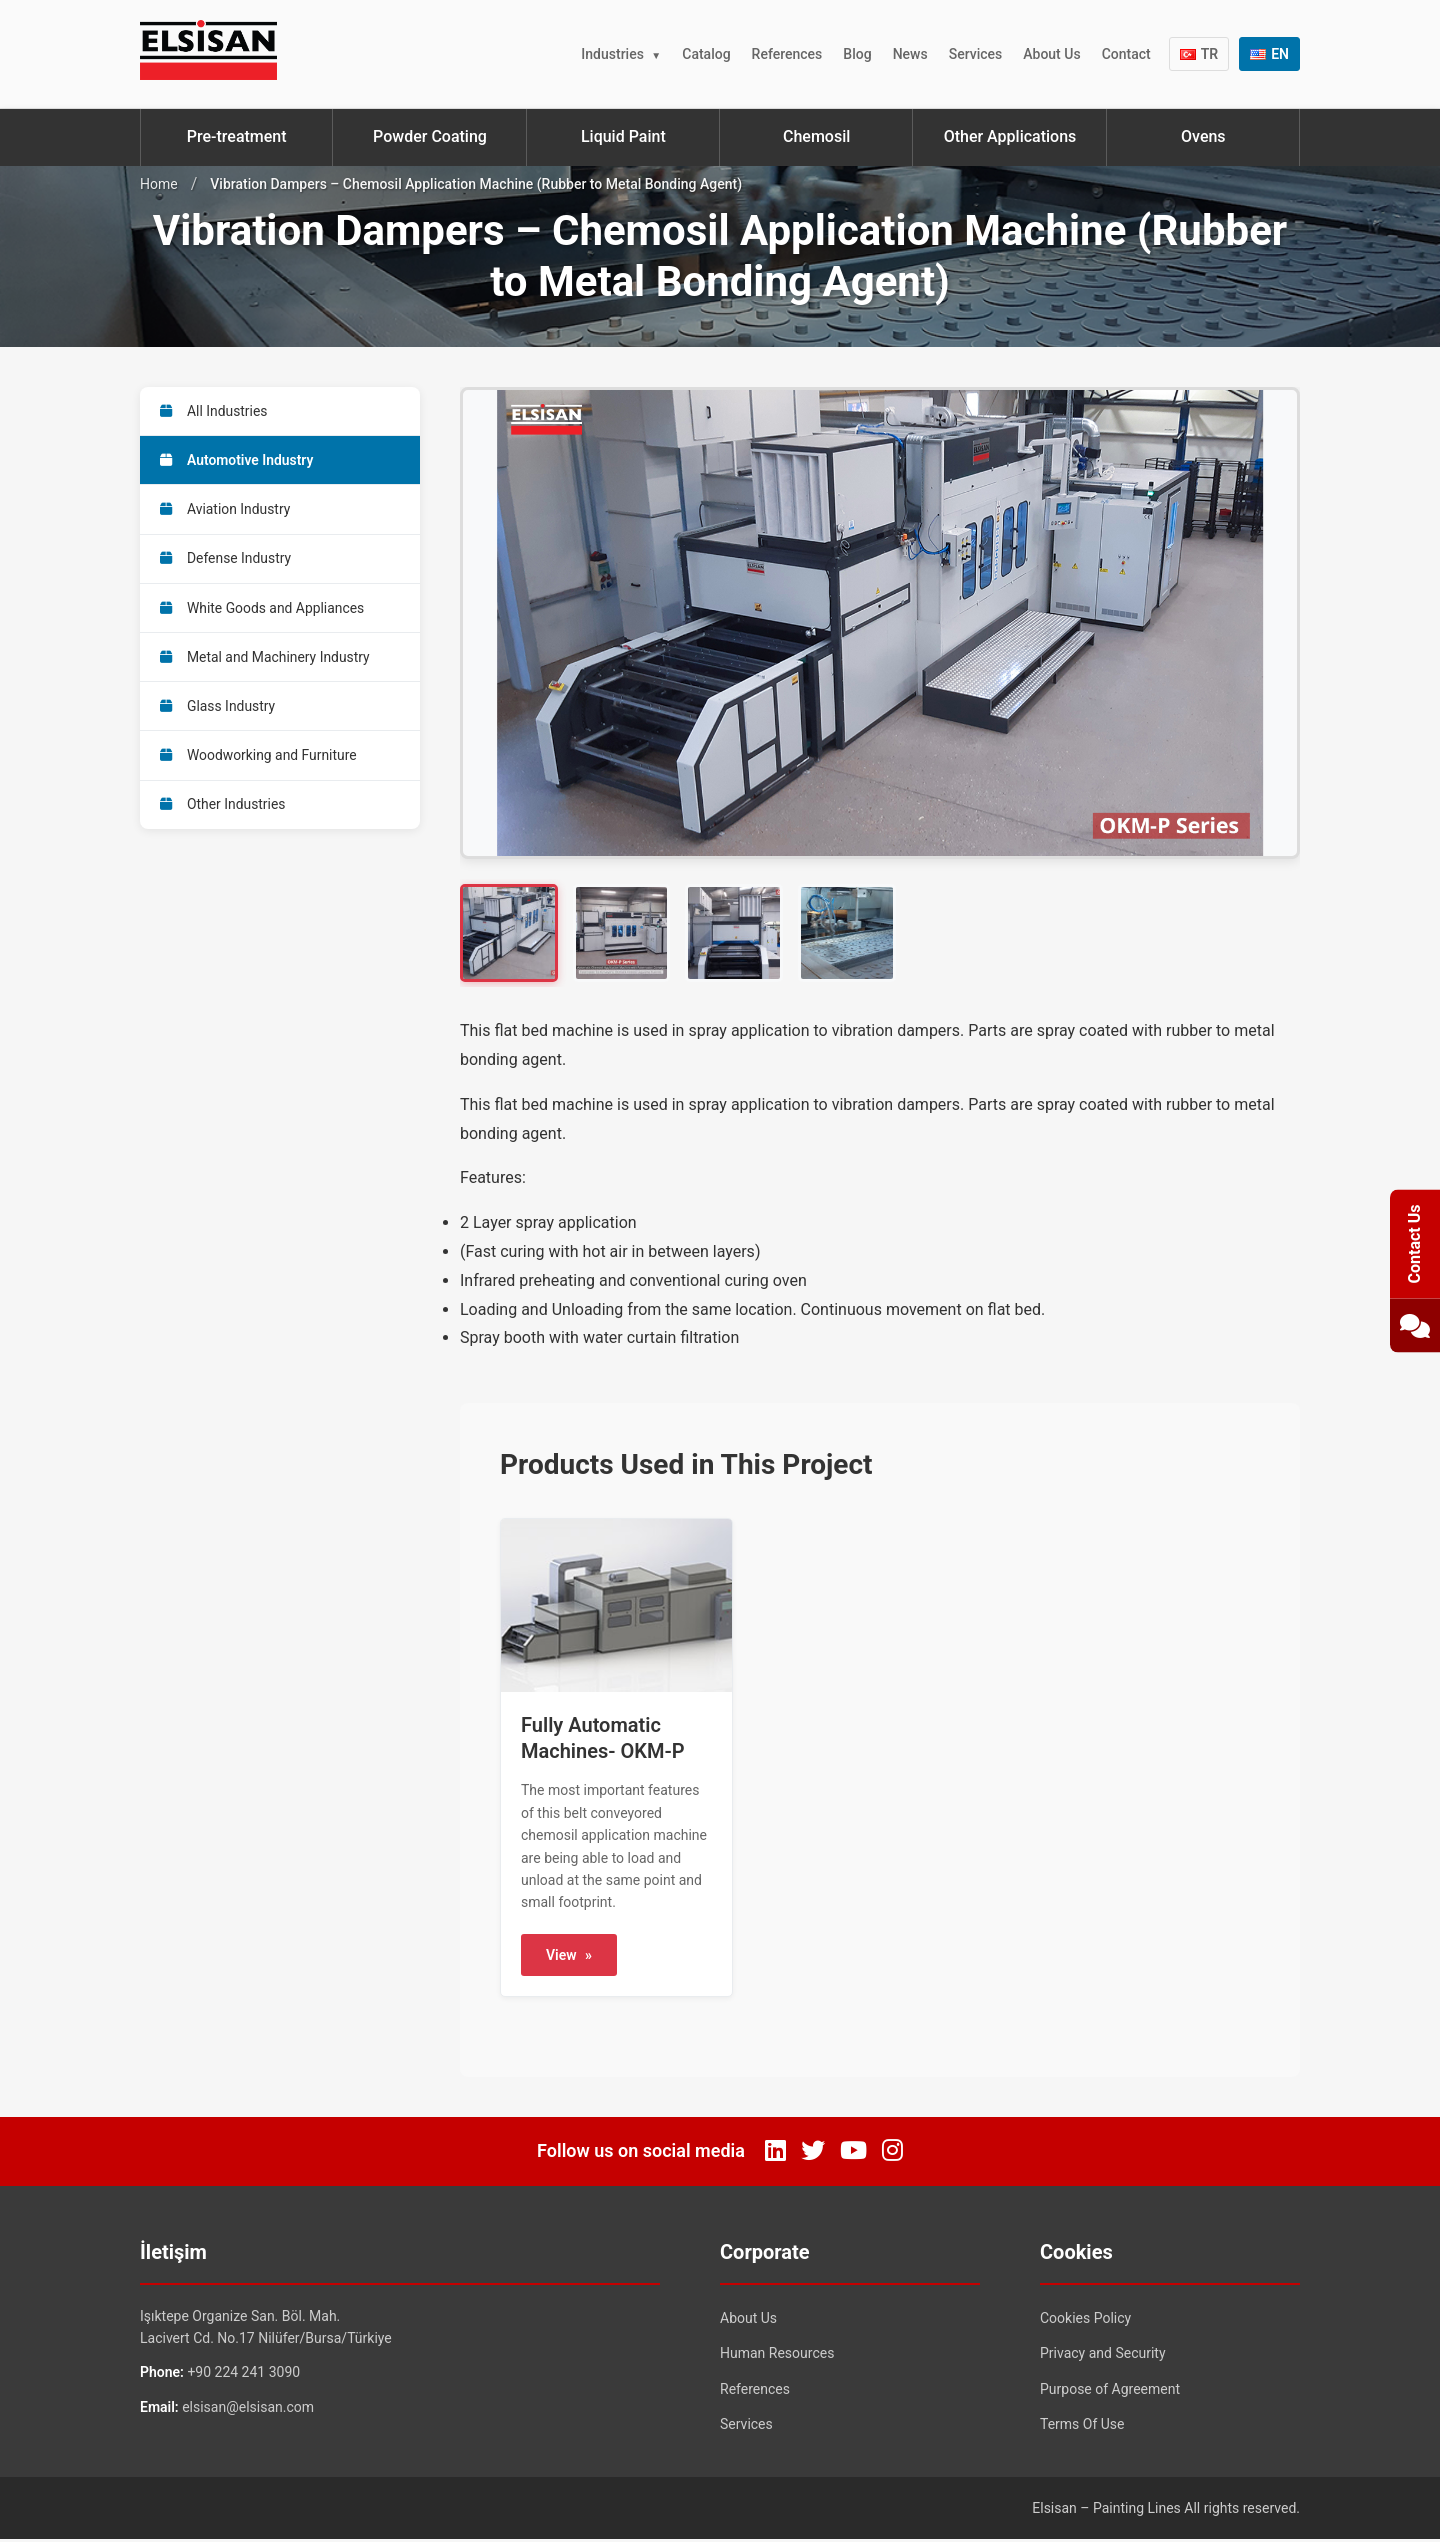 The width and height of the screenshot is (1440, 2542). What do you see at coordinates (1126, 54) in the screenshot?
I see `Contact` at bounding box center [1126, 54].